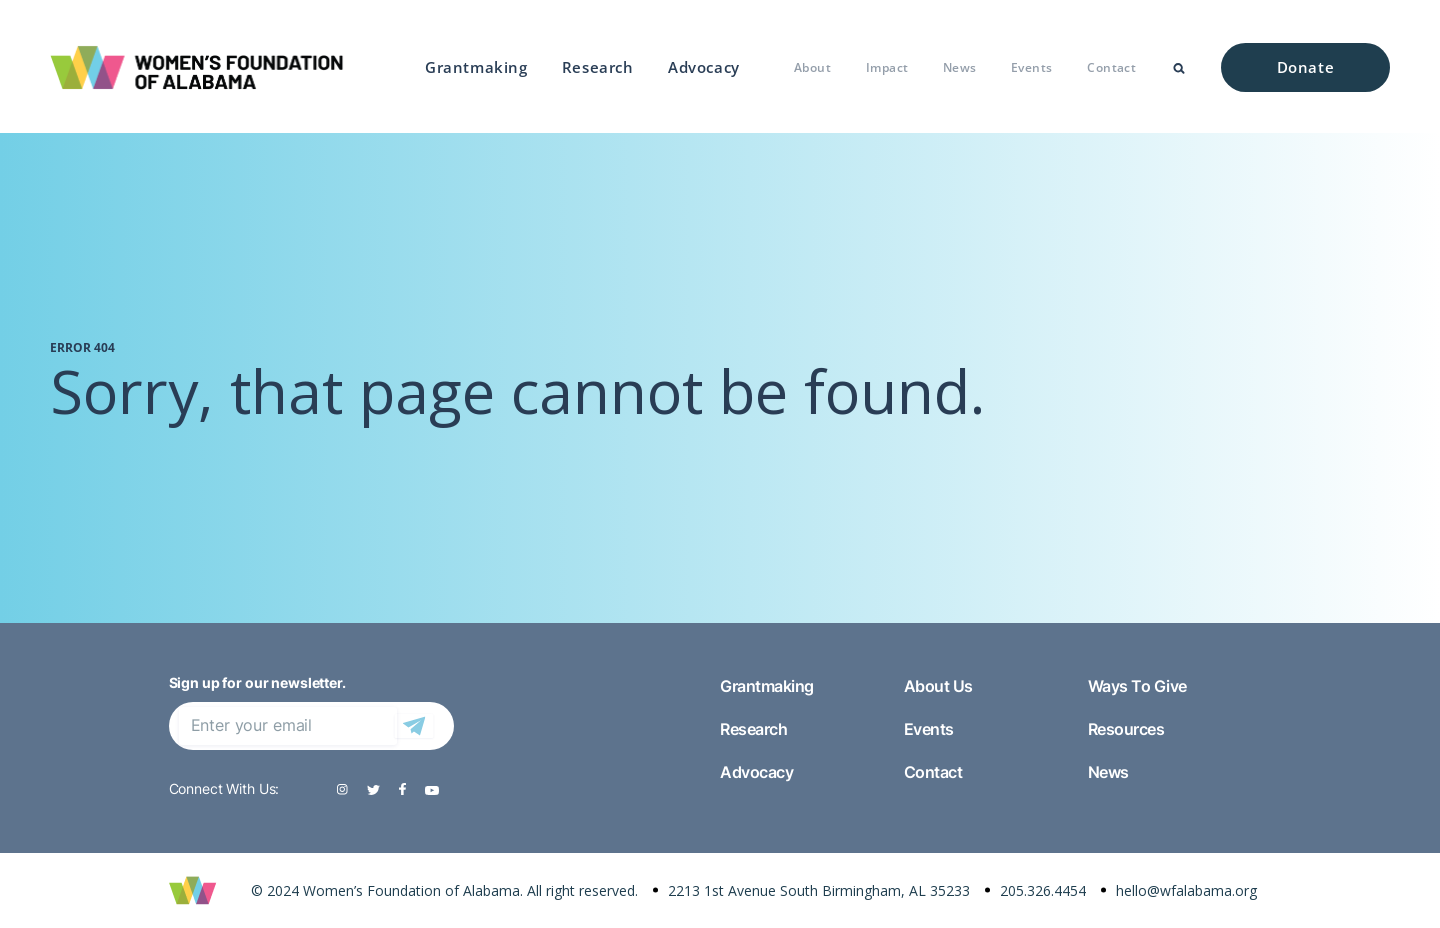  I want to click on Impact, so click(887, 67).